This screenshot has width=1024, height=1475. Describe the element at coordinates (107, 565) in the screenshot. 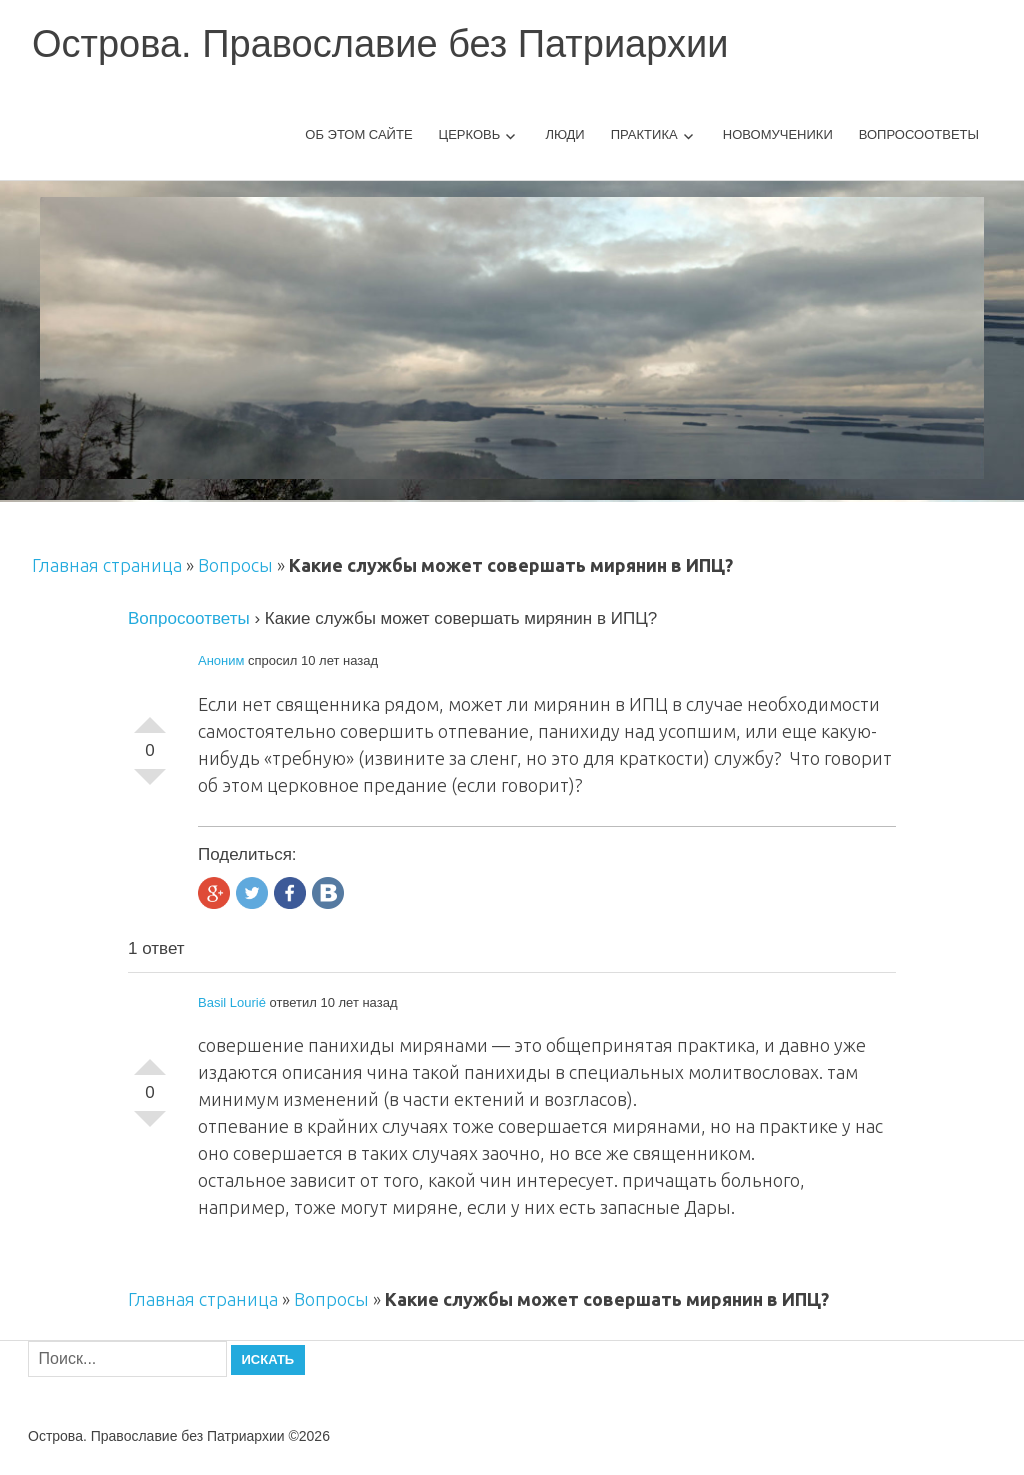

I see `Главная страница` at that location.